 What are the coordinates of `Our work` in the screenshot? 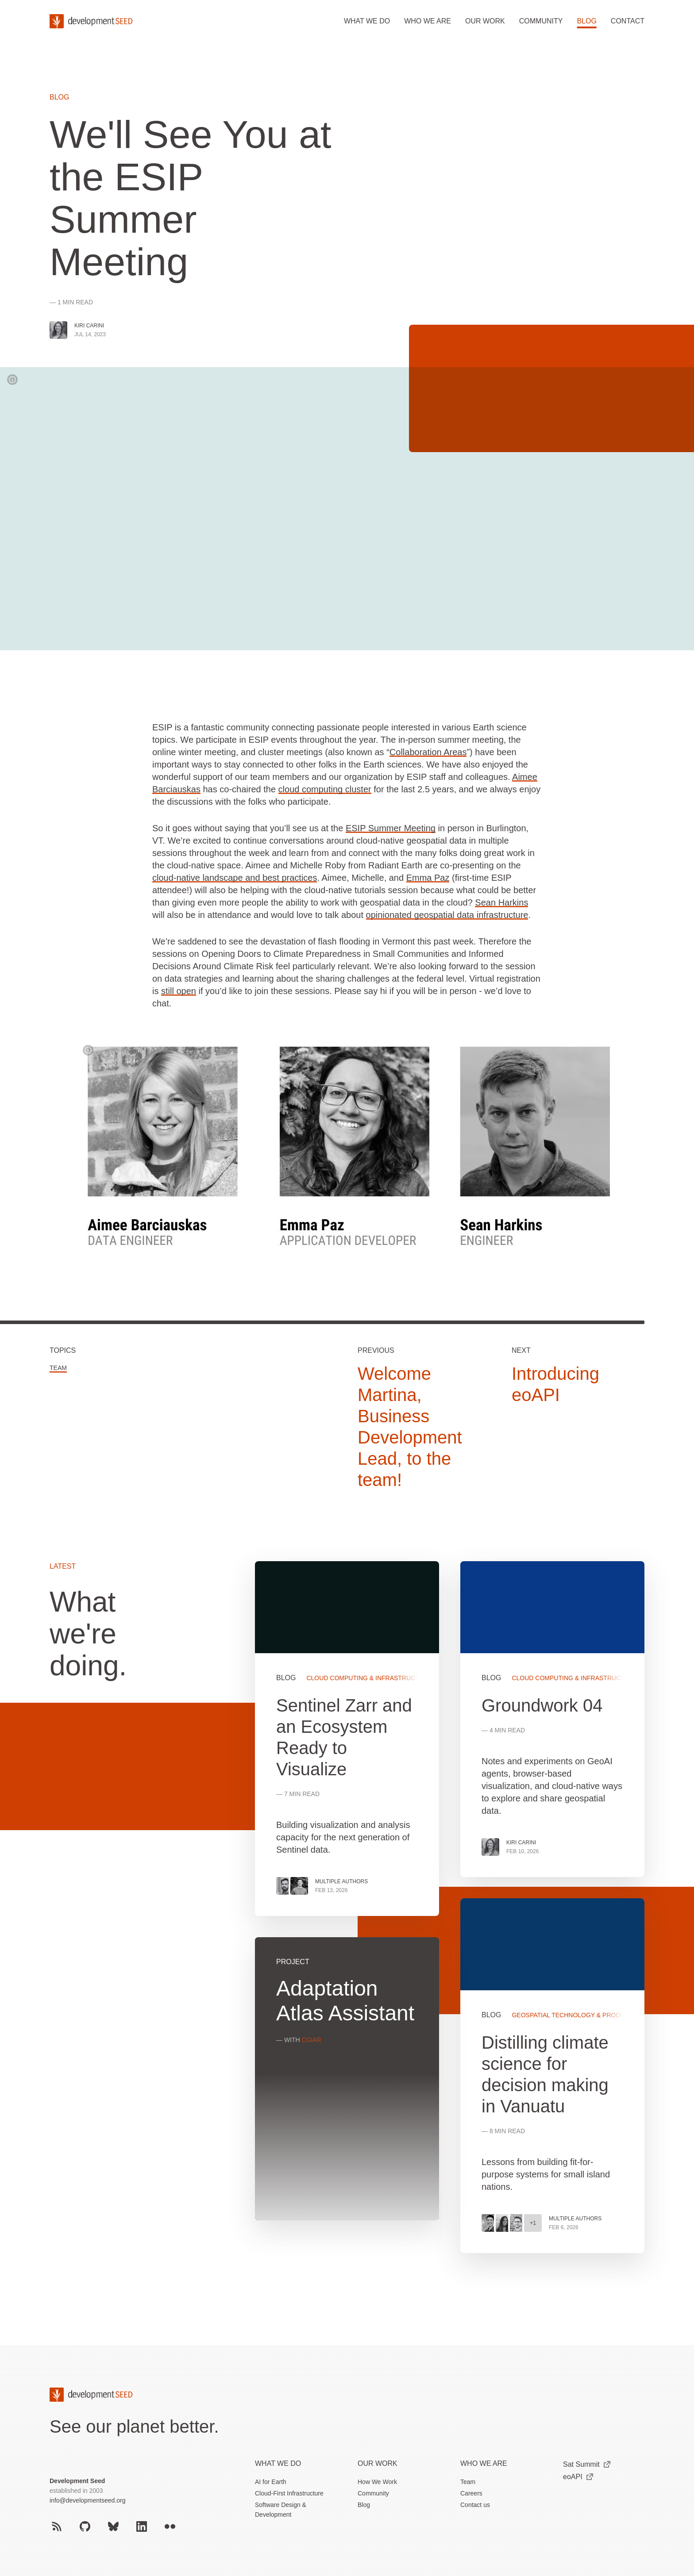 It's located at (485, 21).